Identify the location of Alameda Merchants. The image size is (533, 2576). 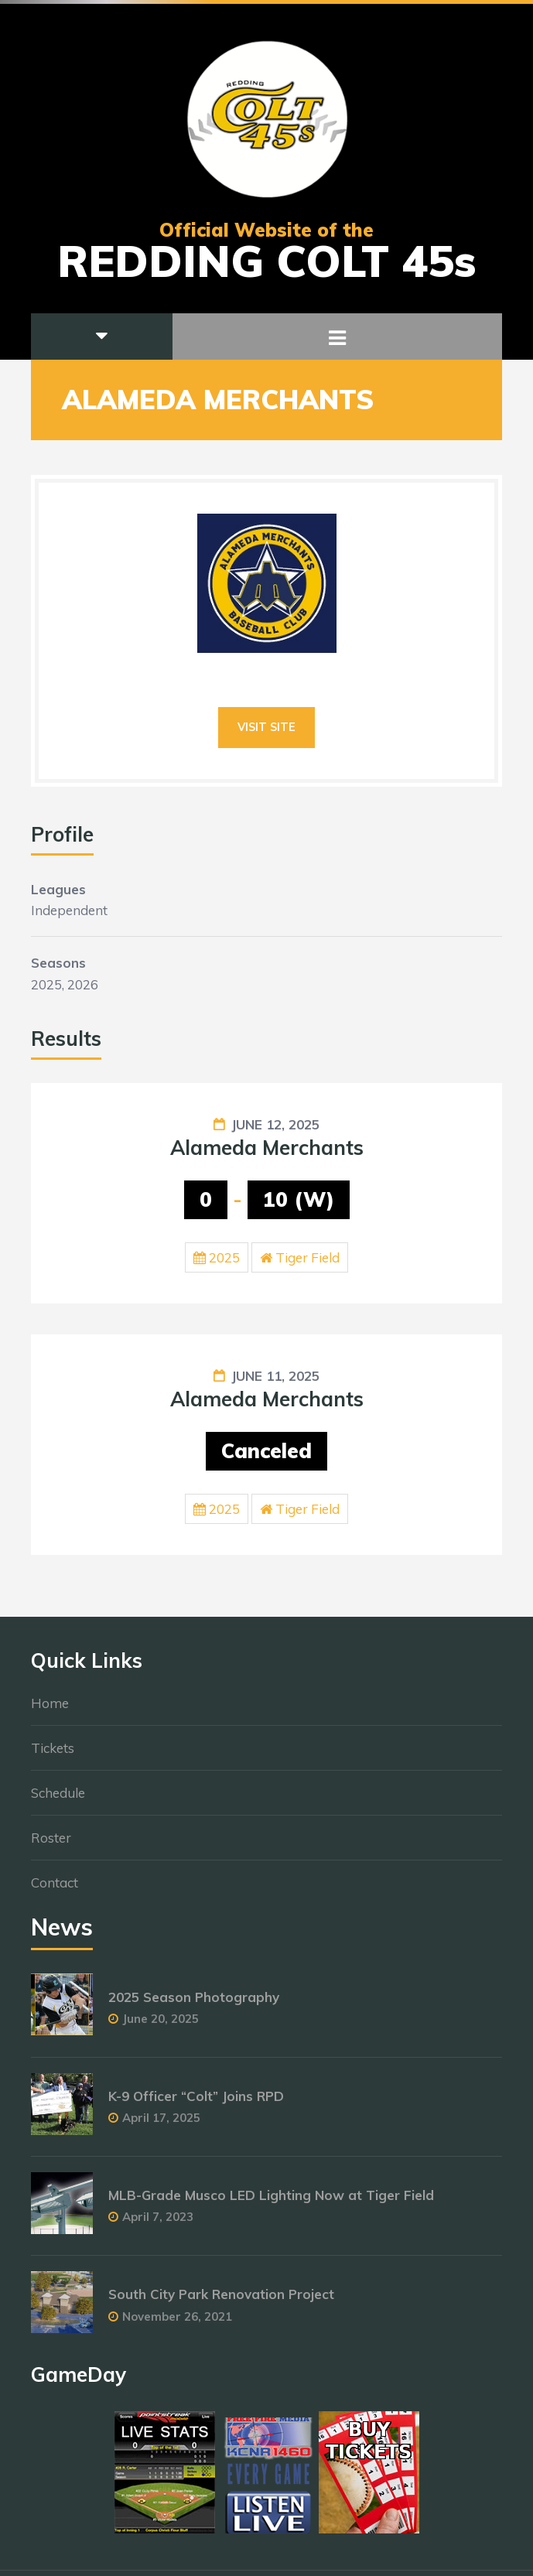
(267, 1147).